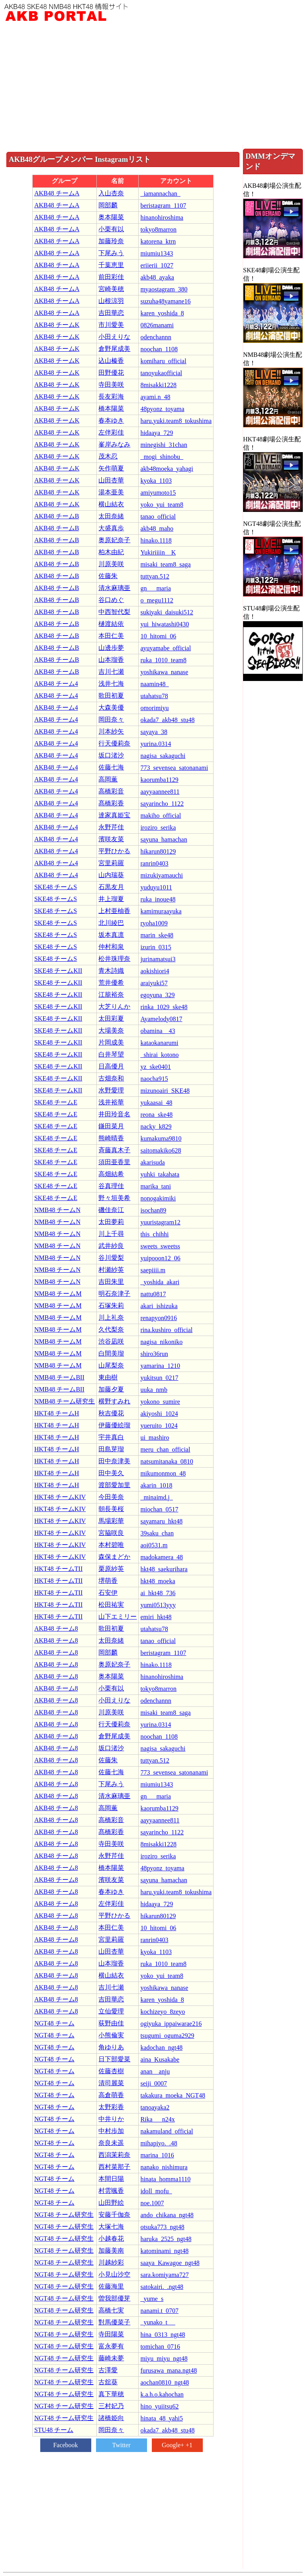  I want to click on sayamaru_hkt48, so click(161, 1521).